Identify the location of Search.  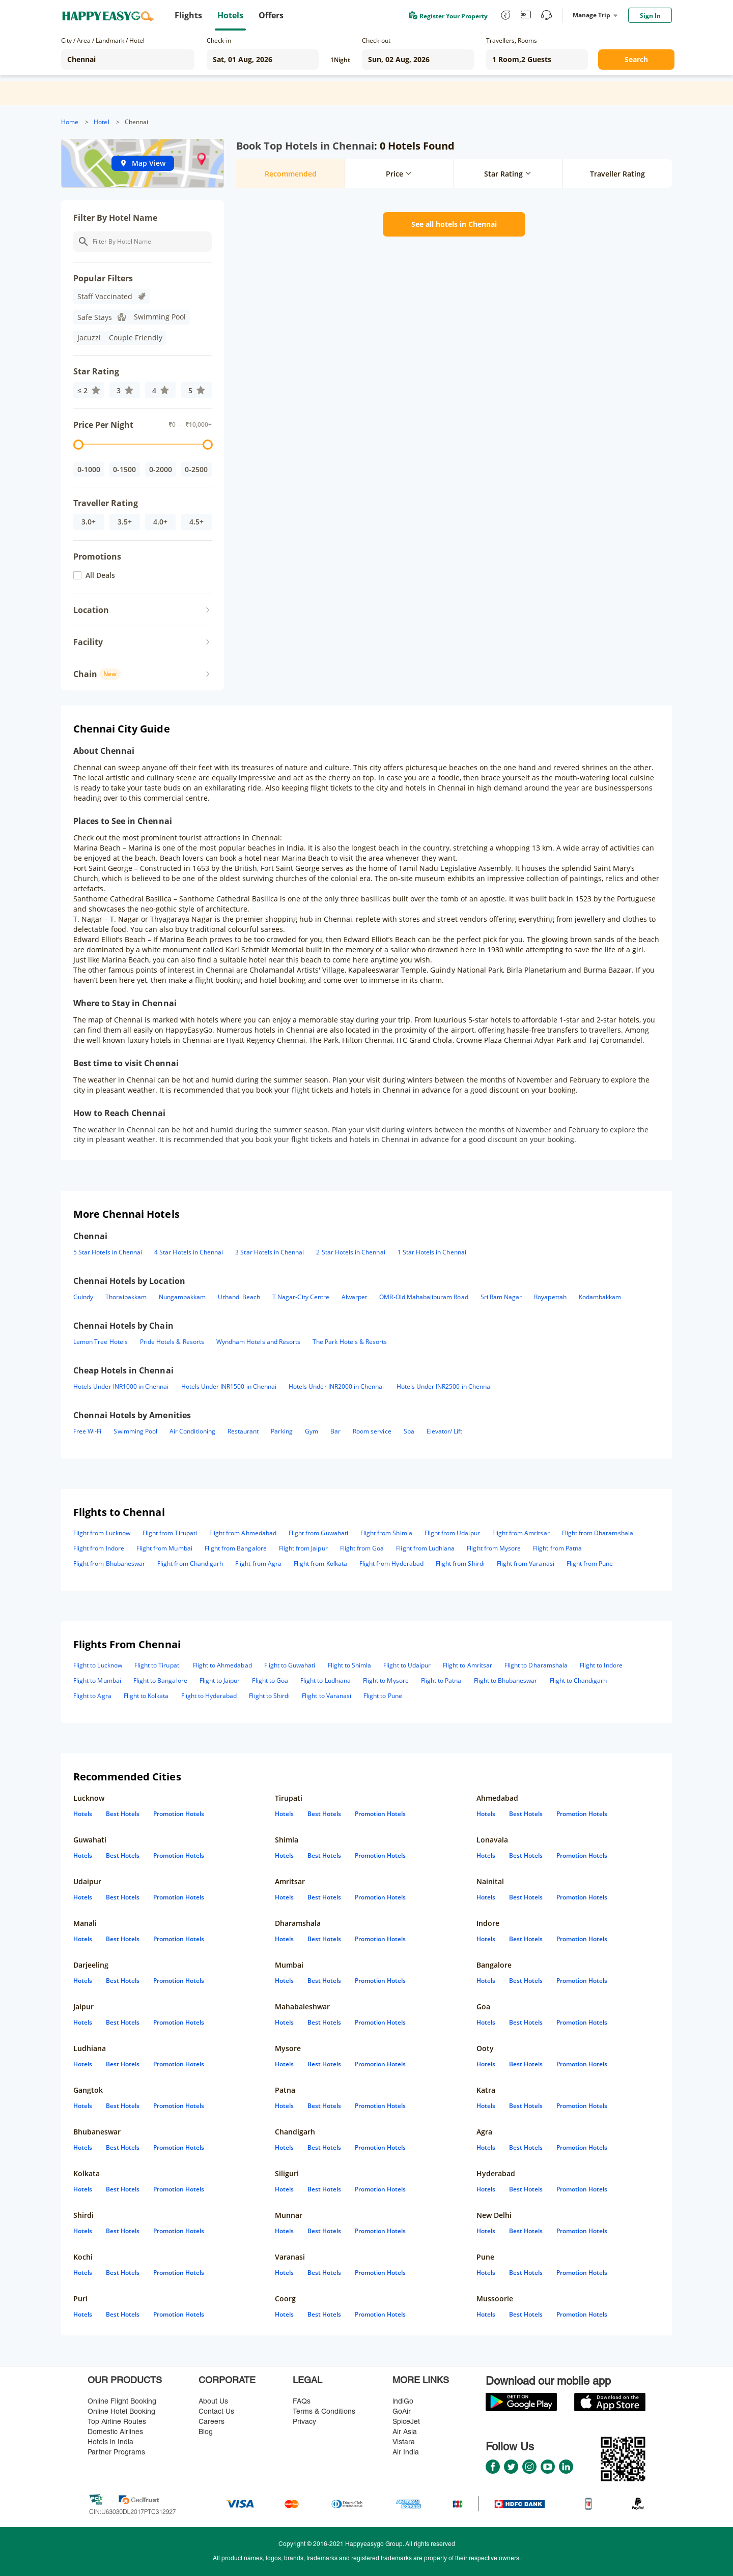
(636, 59).